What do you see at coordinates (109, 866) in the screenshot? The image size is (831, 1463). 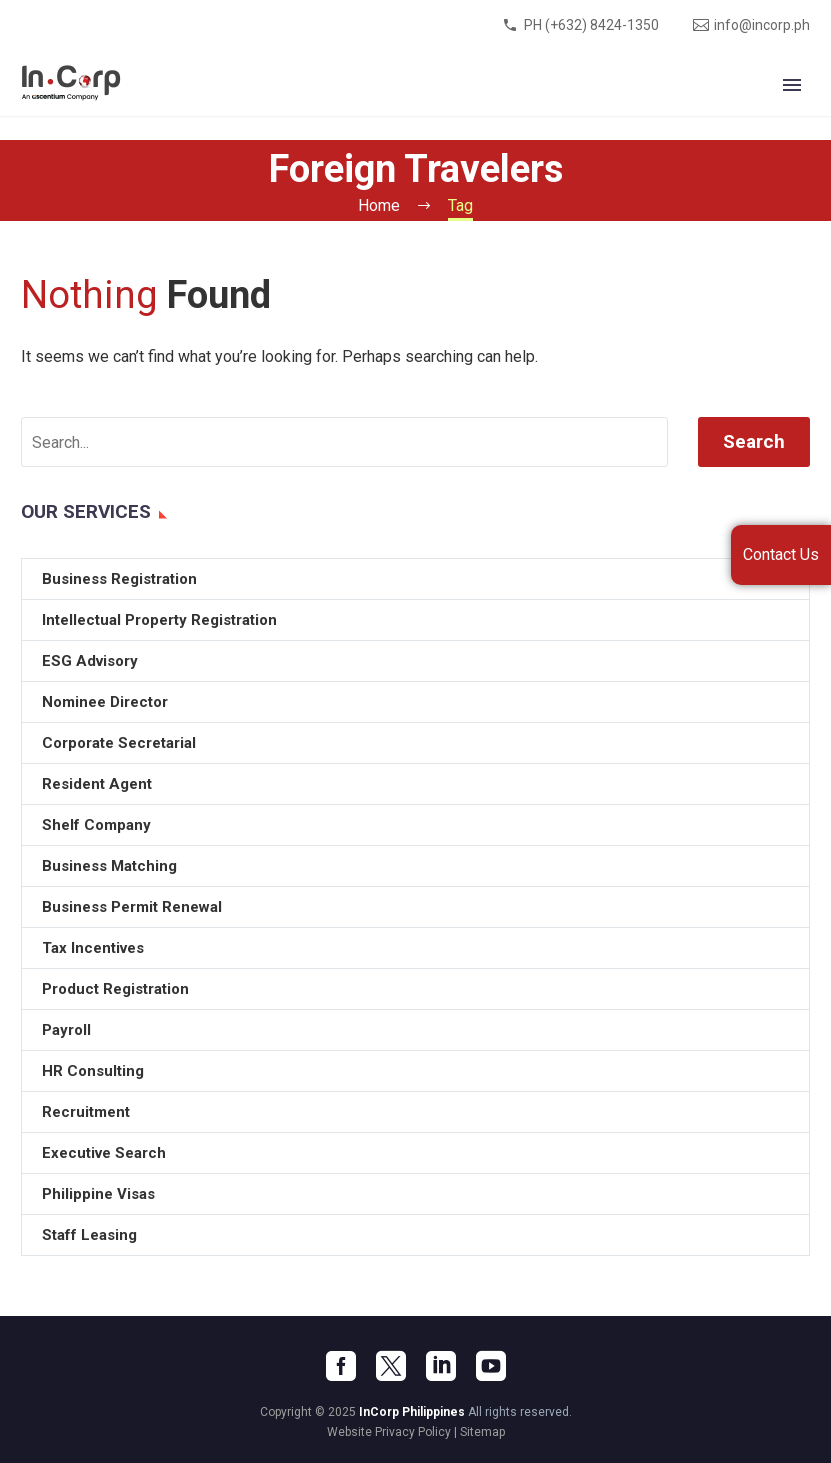 I see `Business Matching` at bounding box center [109, 866].